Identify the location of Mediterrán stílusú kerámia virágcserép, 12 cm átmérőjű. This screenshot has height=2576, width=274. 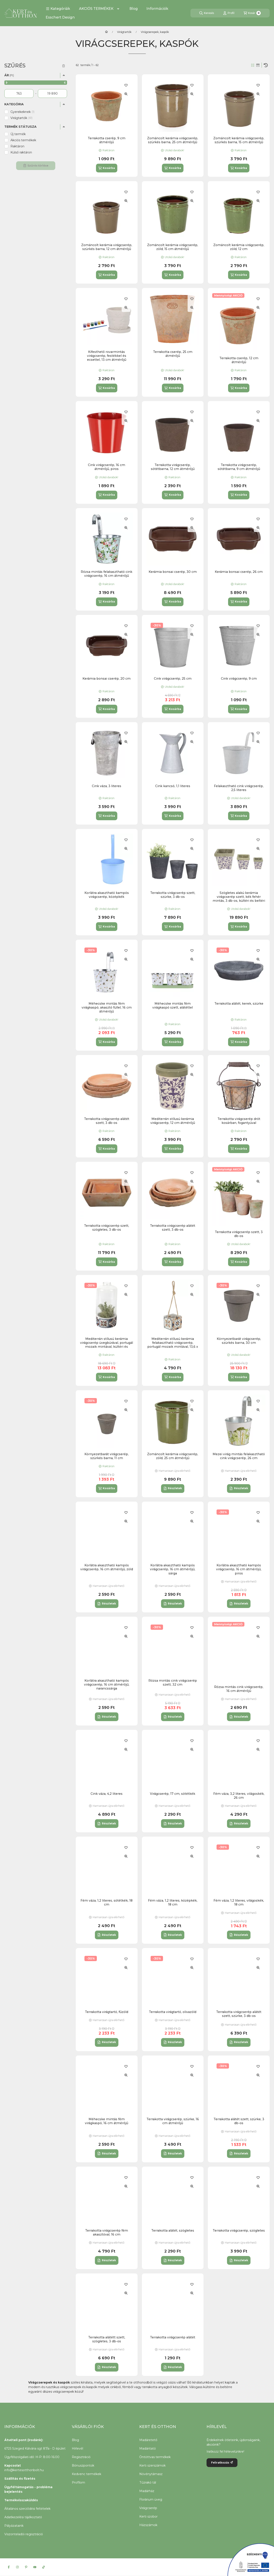
(172, 1121).